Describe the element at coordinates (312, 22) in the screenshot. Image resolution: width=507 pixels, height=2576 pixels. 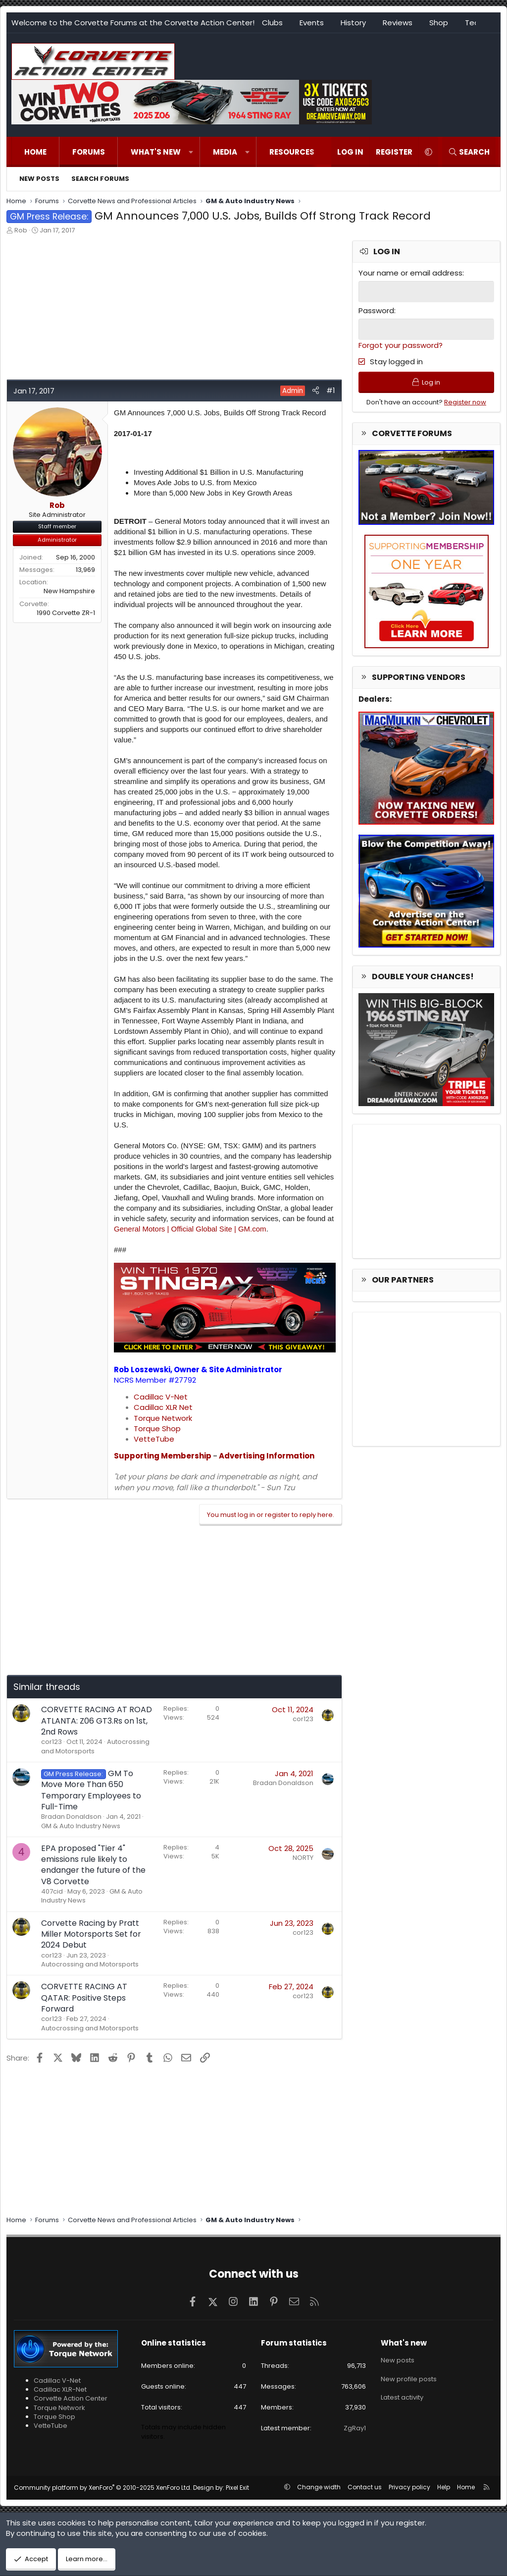
I see `Events` at that location.